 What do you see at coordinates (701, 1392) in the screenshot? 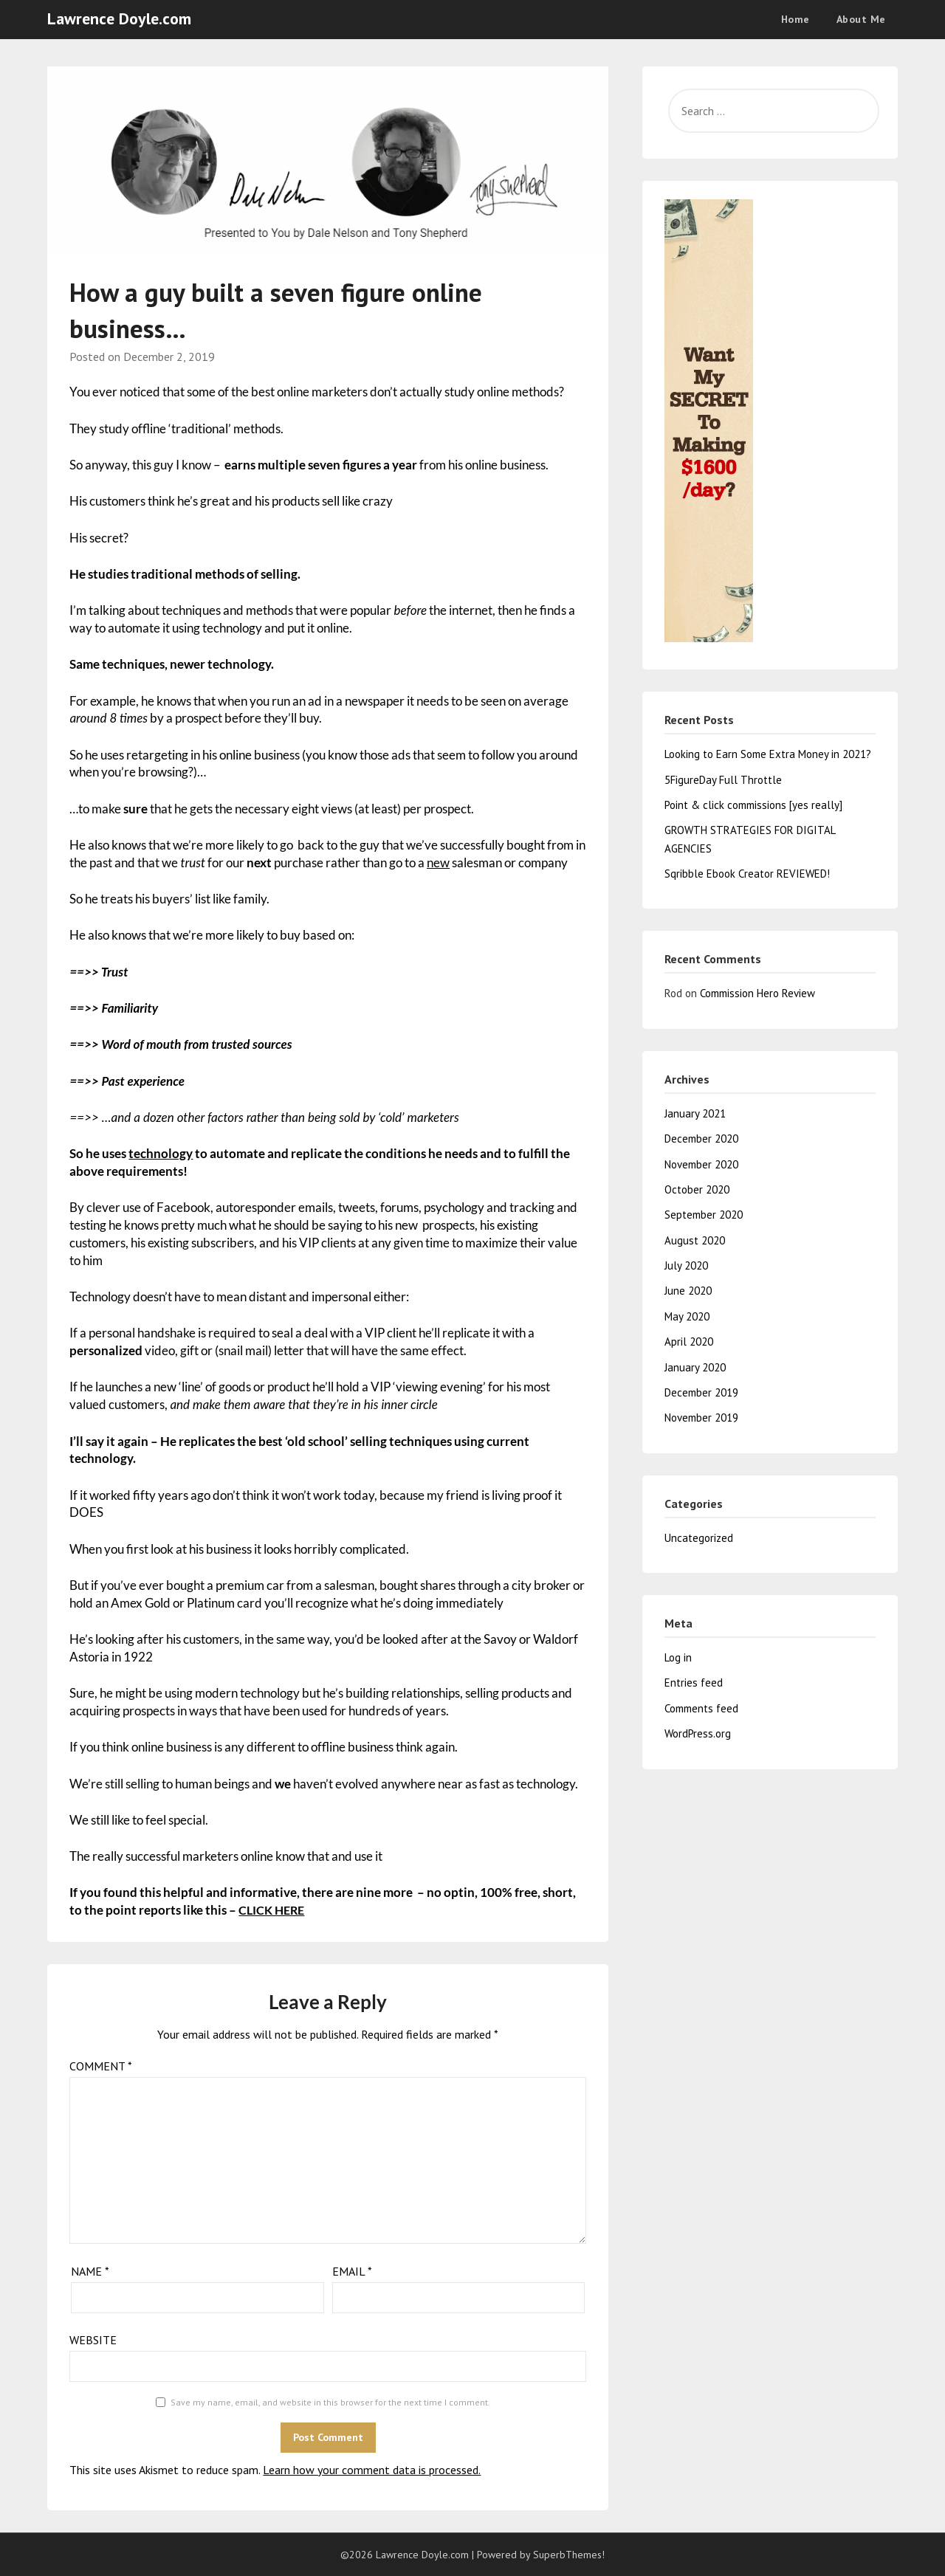
I see `December 2019` at bounding box center [701, 1392].